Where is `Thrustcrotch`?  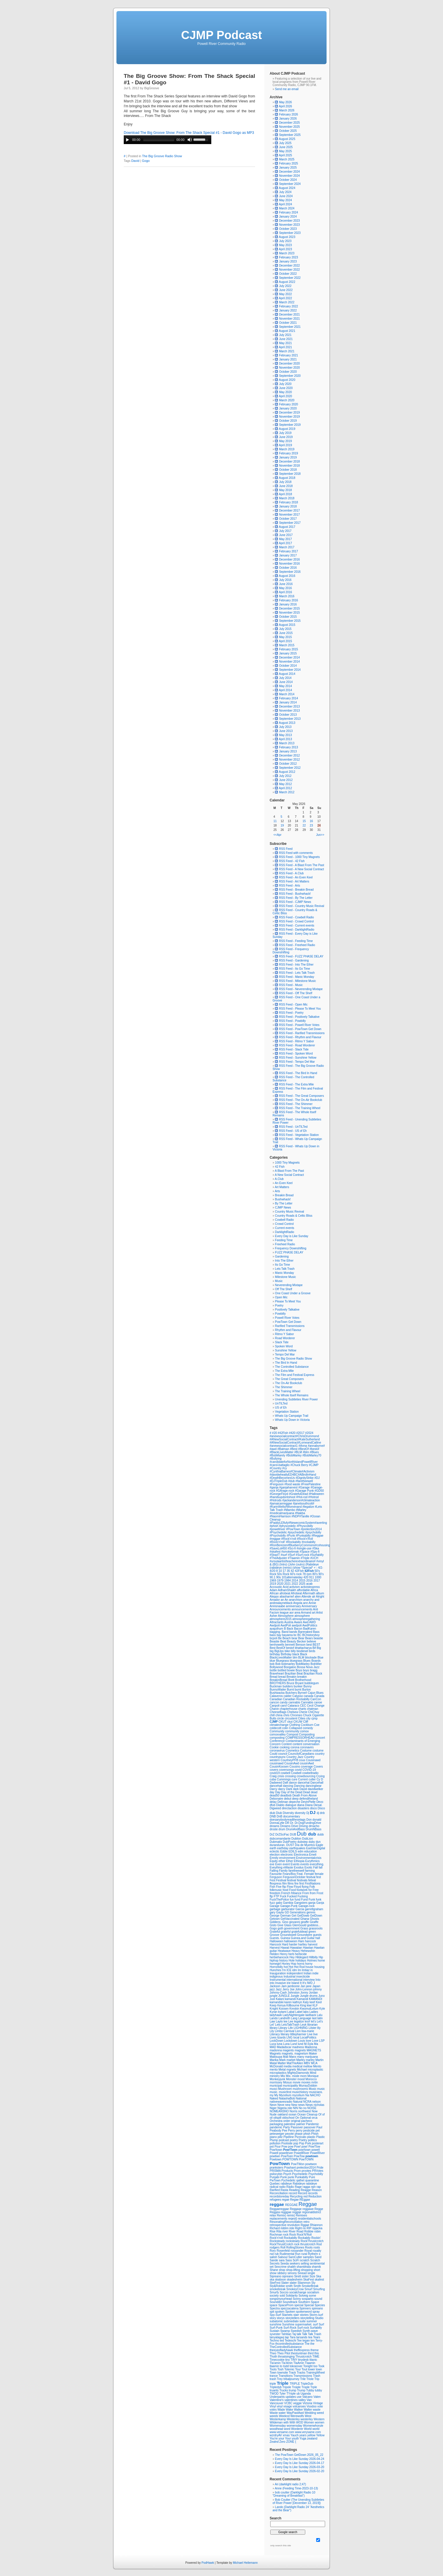 Thrustcrotch is located at coordinates (303, 2356).